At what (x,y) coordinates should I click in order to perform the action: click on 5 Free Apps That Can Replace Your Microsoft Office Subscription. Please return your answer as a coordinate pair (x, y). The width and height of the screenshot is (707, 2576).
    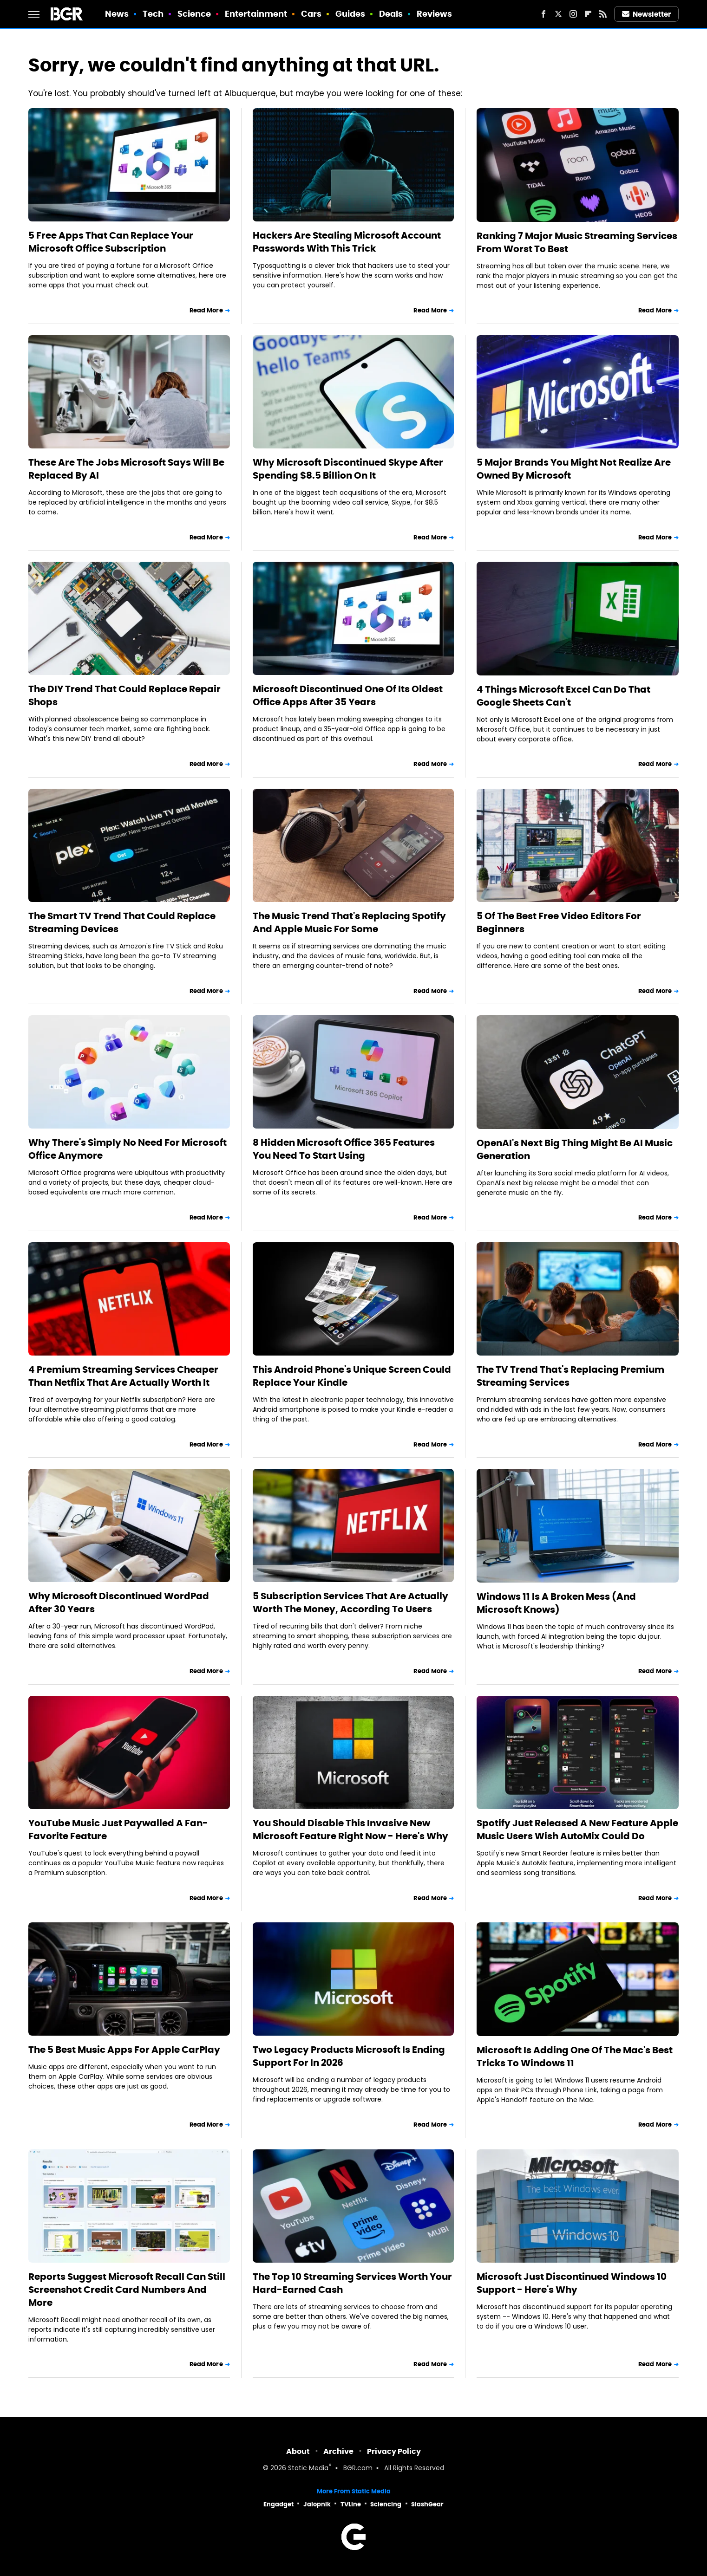
    Looking at the image, I should click on (110, 241).